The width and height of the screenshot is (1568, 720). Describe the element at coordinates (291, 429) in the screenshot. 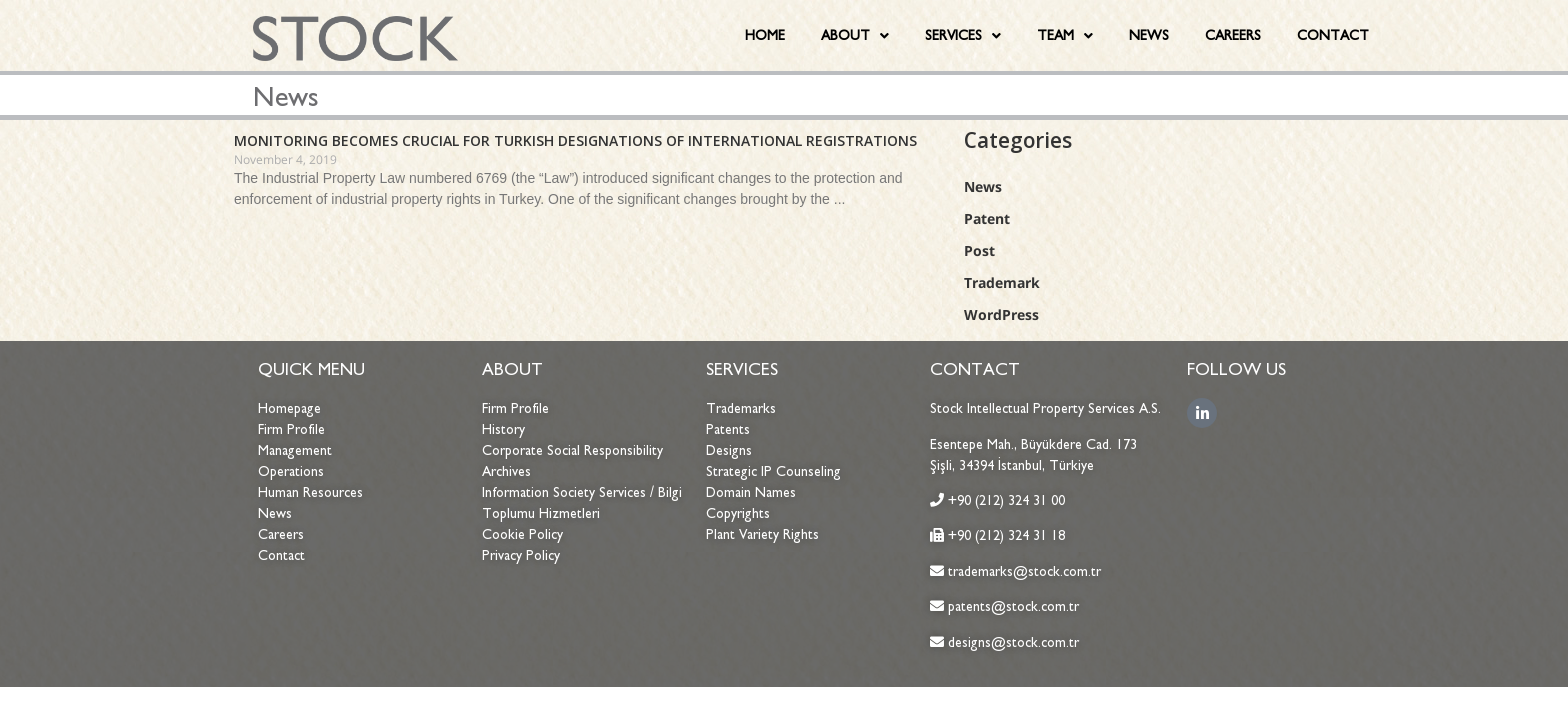

I see `Firm Profile` at that location.